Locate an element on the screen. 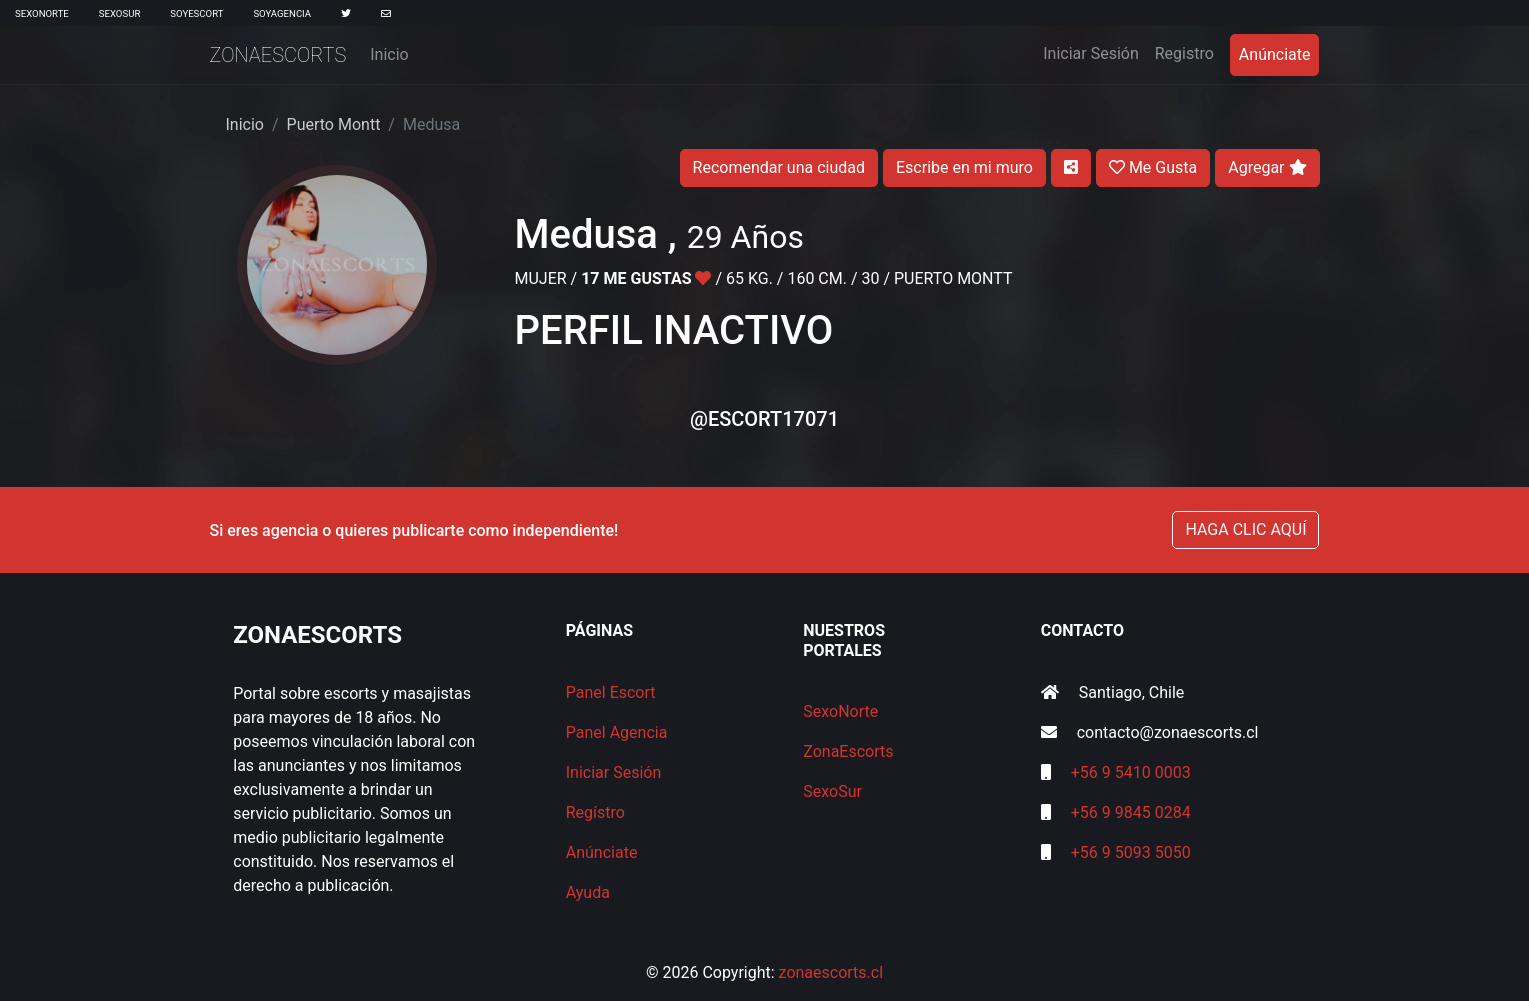  Iniciar Sesión is located at coordinates (1095, 52).